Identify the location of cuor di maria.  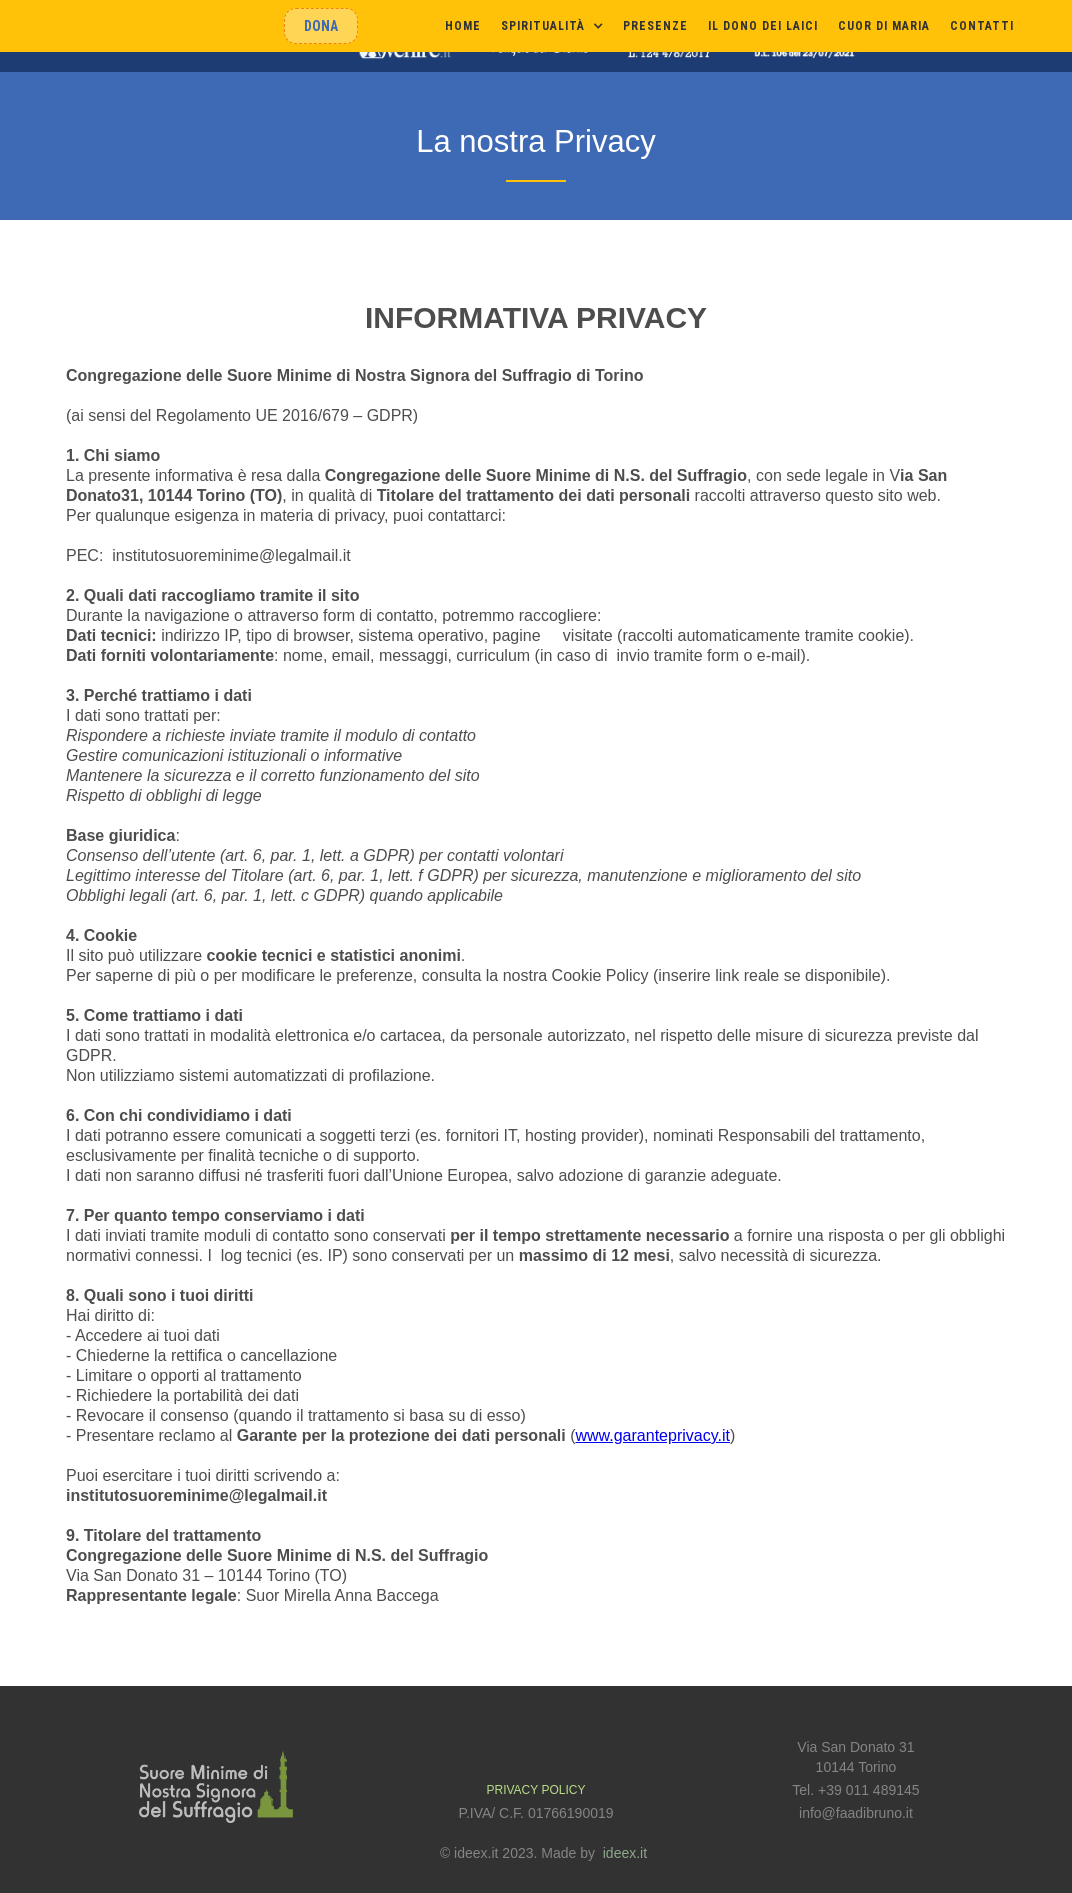
(884, 26).